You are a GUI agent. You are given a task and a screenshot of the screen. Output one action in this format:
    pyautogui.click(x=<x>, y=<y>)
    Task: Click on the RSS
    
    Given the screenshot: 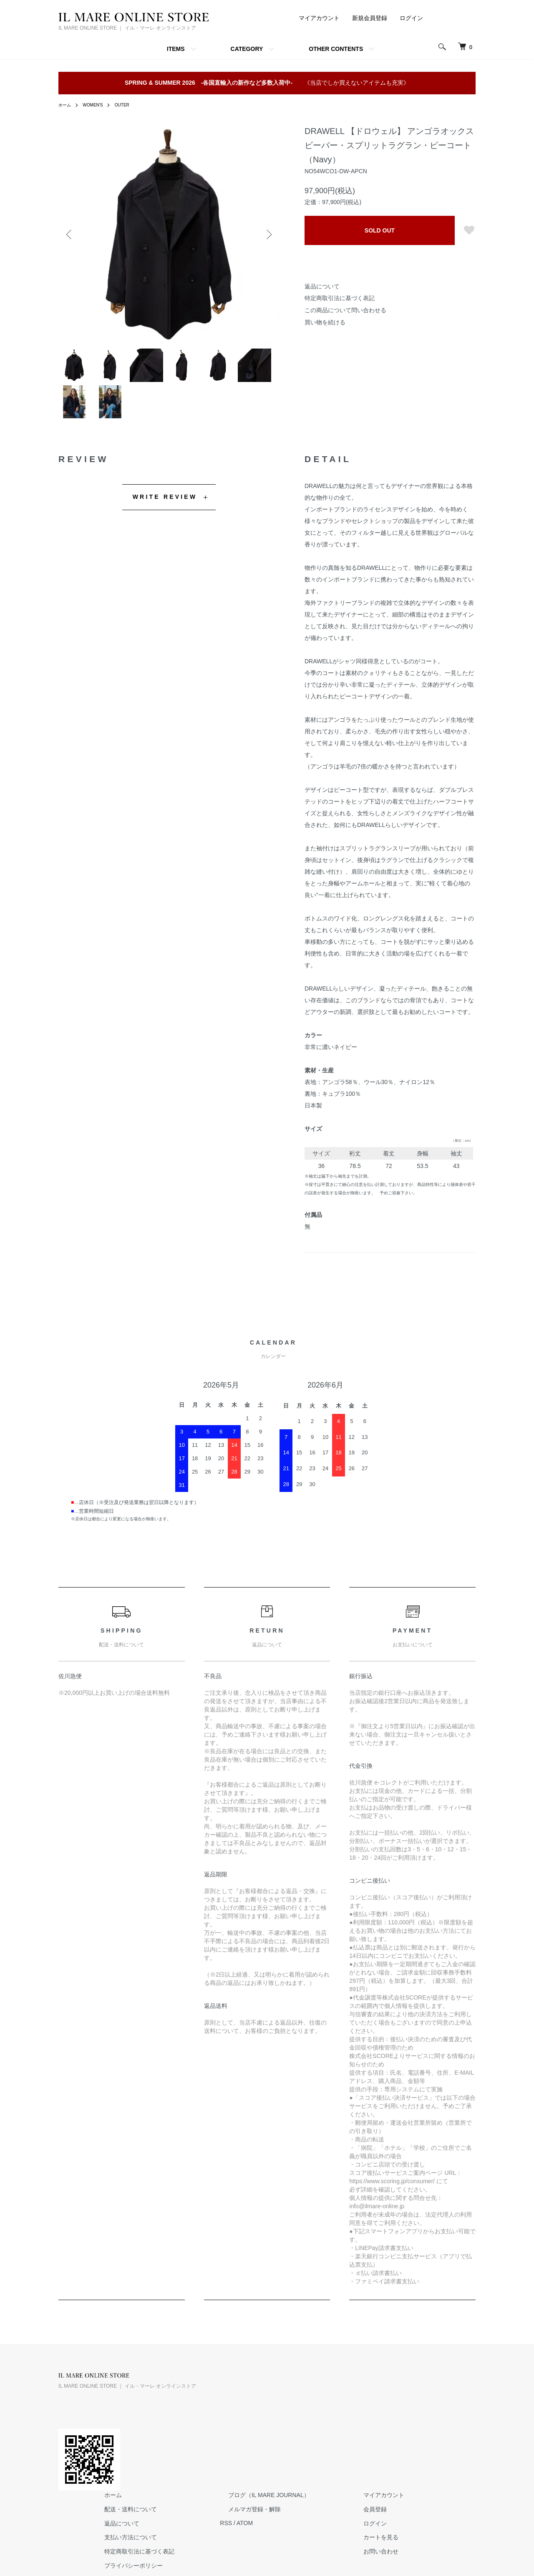 What is the action you would take?
    pyautogui.click(x=322, y=2422)
    